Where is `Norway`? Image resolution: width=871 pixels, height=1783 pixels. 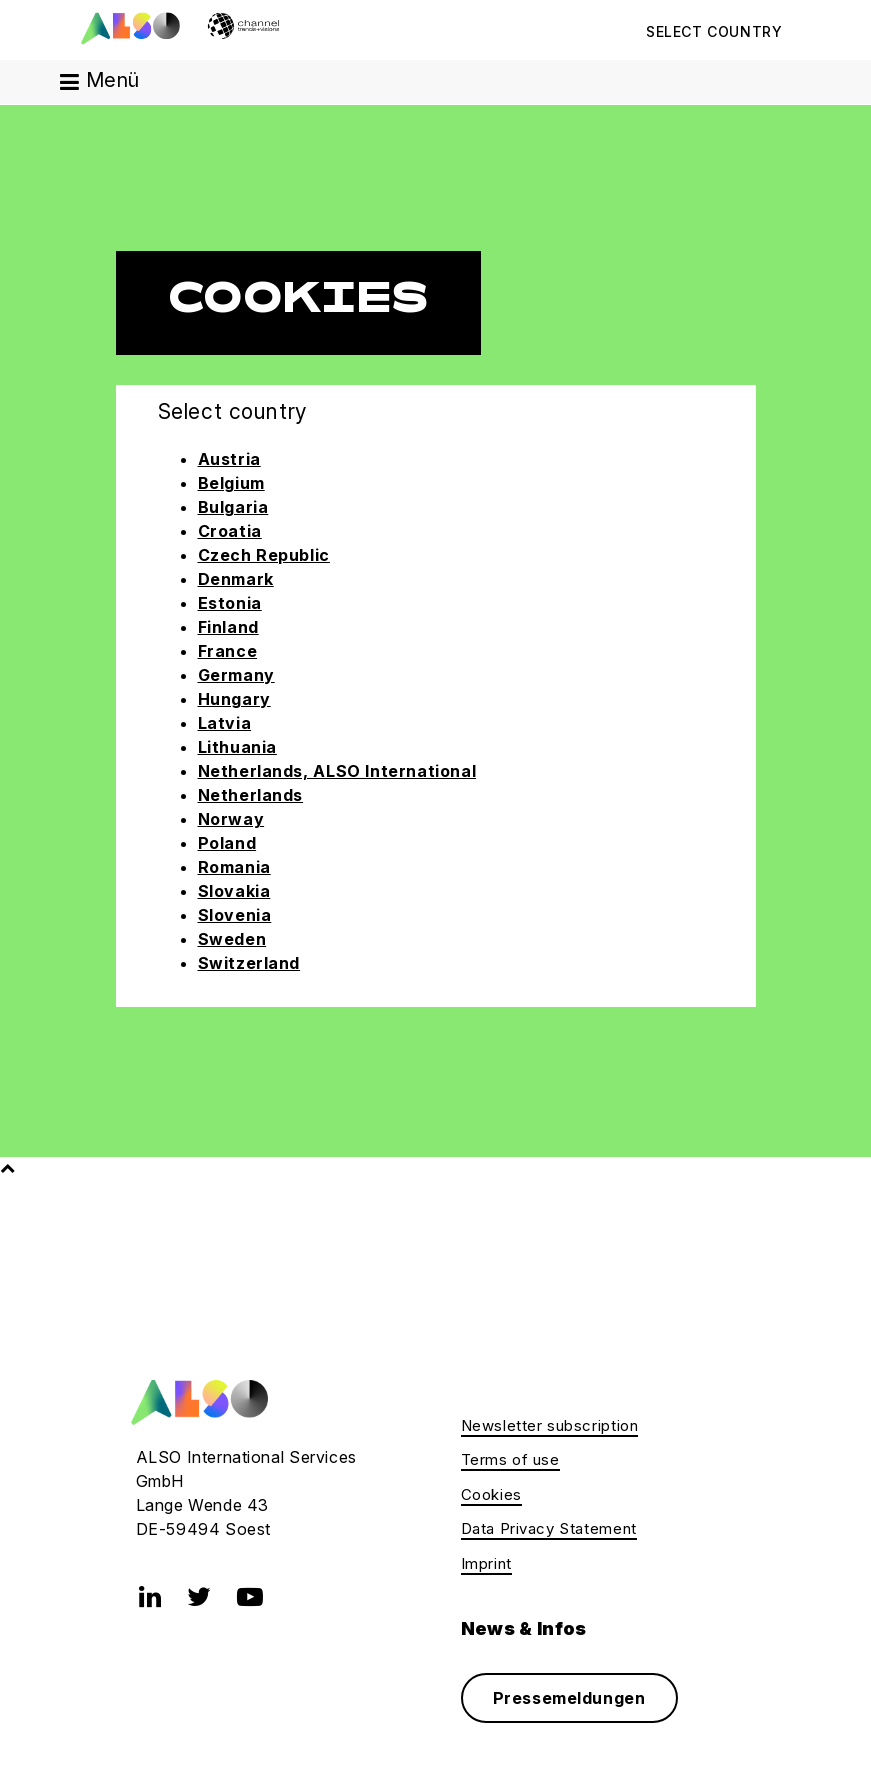 Norway is located at coordinates (231, 819).